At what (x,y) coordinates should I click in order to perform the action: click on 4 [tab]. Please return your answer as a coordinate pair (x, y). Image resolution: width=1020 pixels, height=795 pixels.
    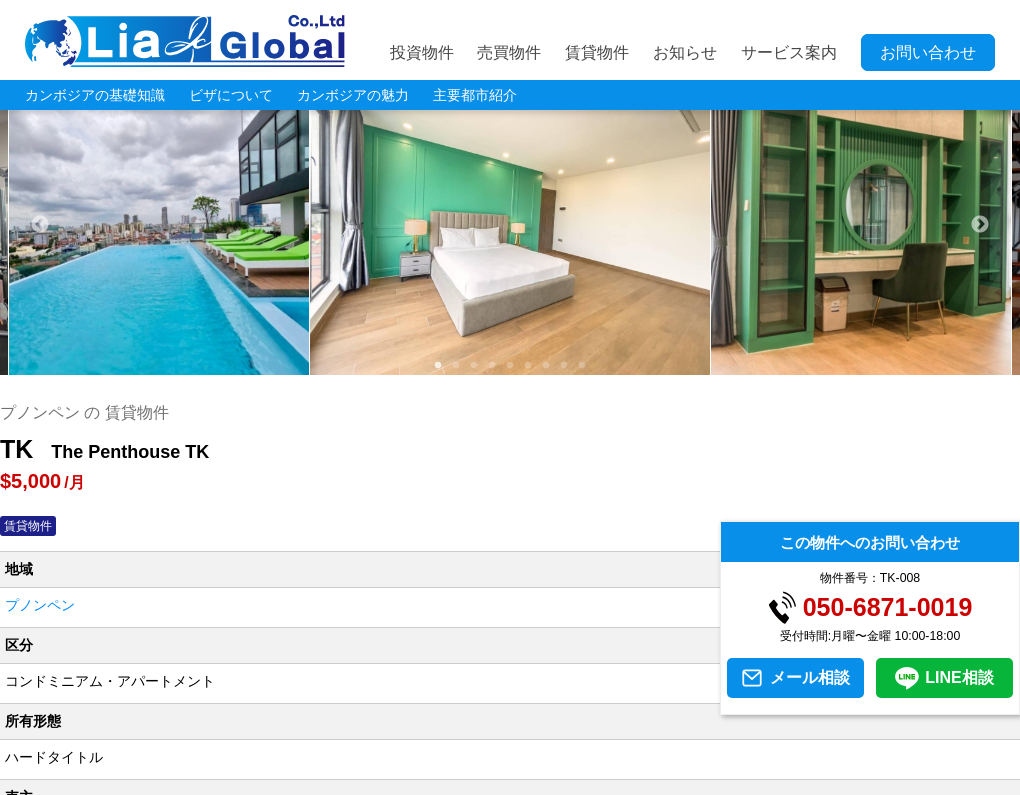
    Looking at the image, I should click on (492, 365).